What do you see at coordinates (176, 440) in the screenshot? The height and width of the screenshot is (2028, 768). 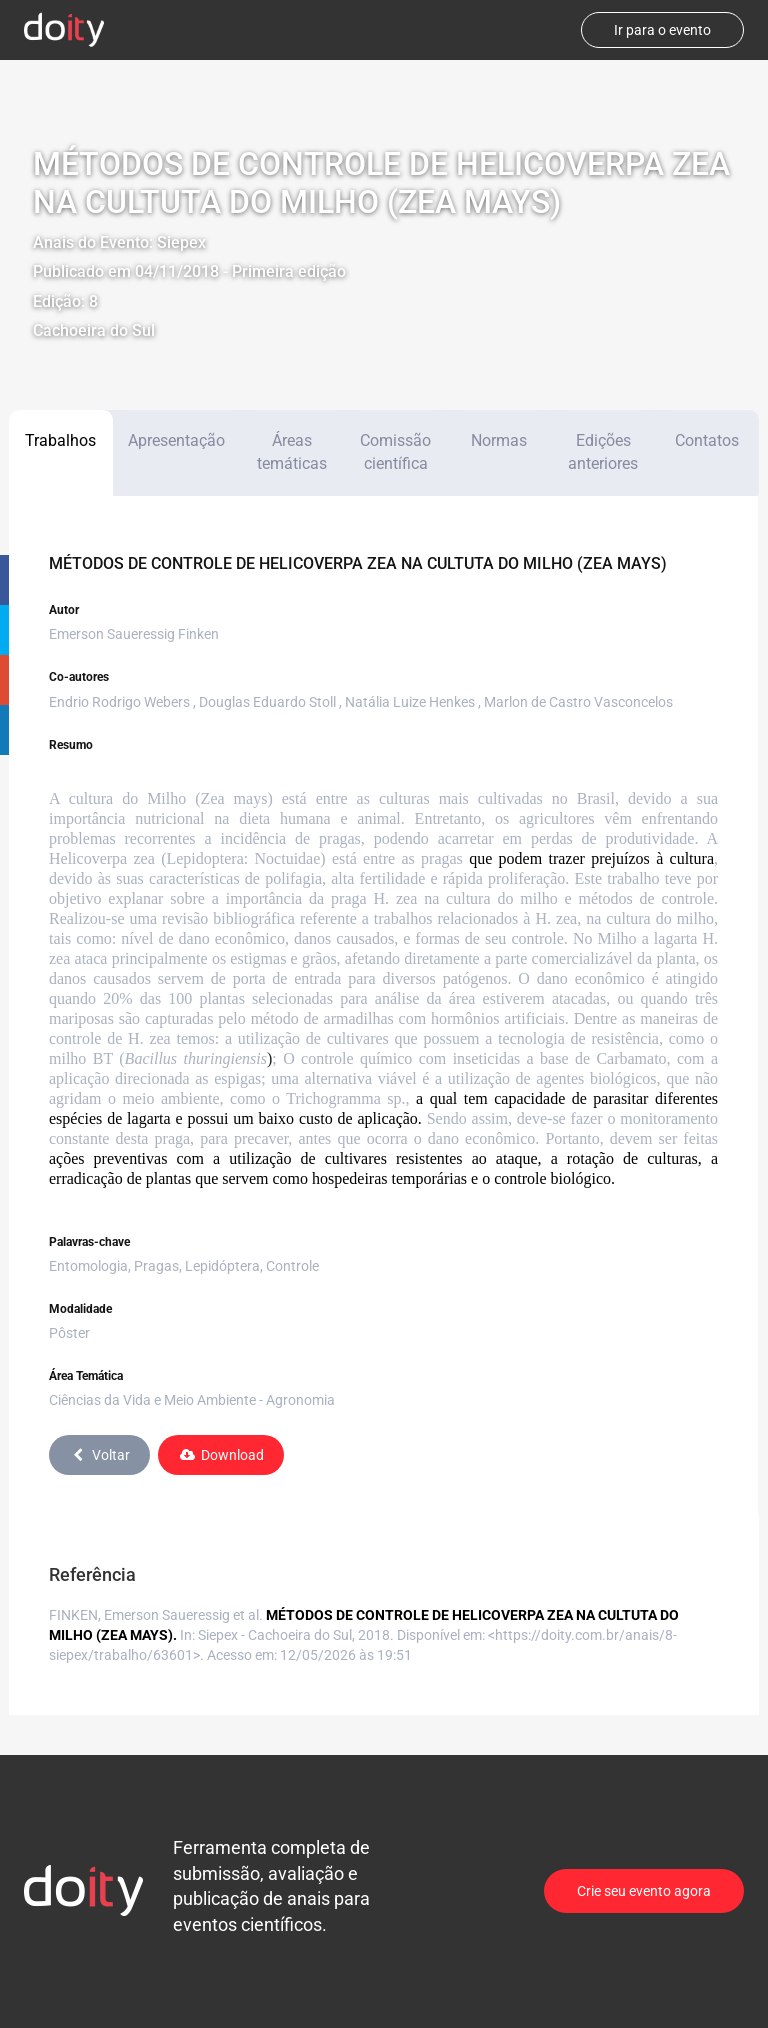 I see `Apresentação [tab]` at bounding box center [176, 440].